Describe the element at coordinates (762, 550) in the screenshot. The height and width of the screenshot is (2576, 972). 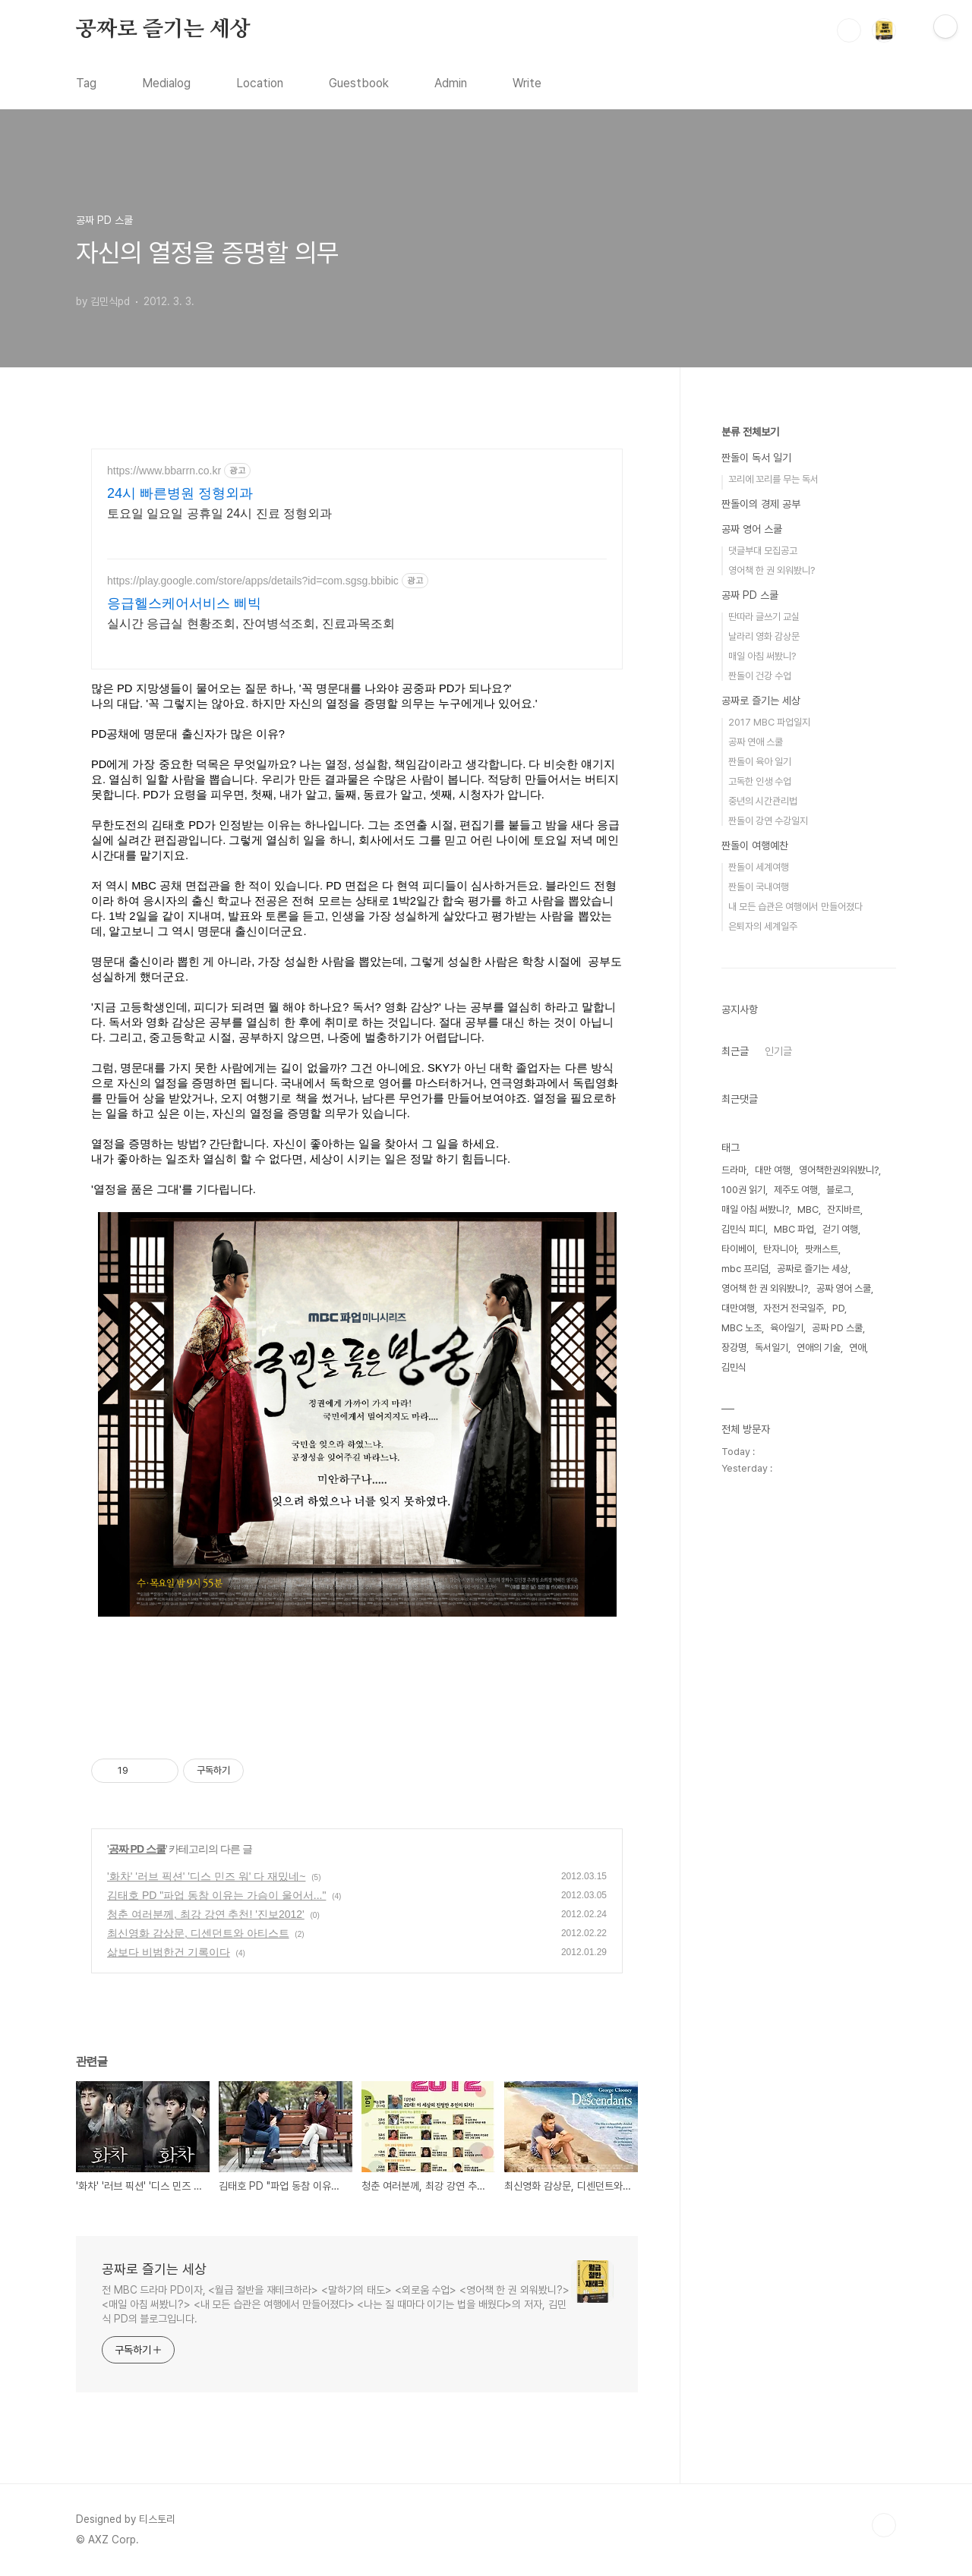
I see `댓글부대 모집공고` at that location.